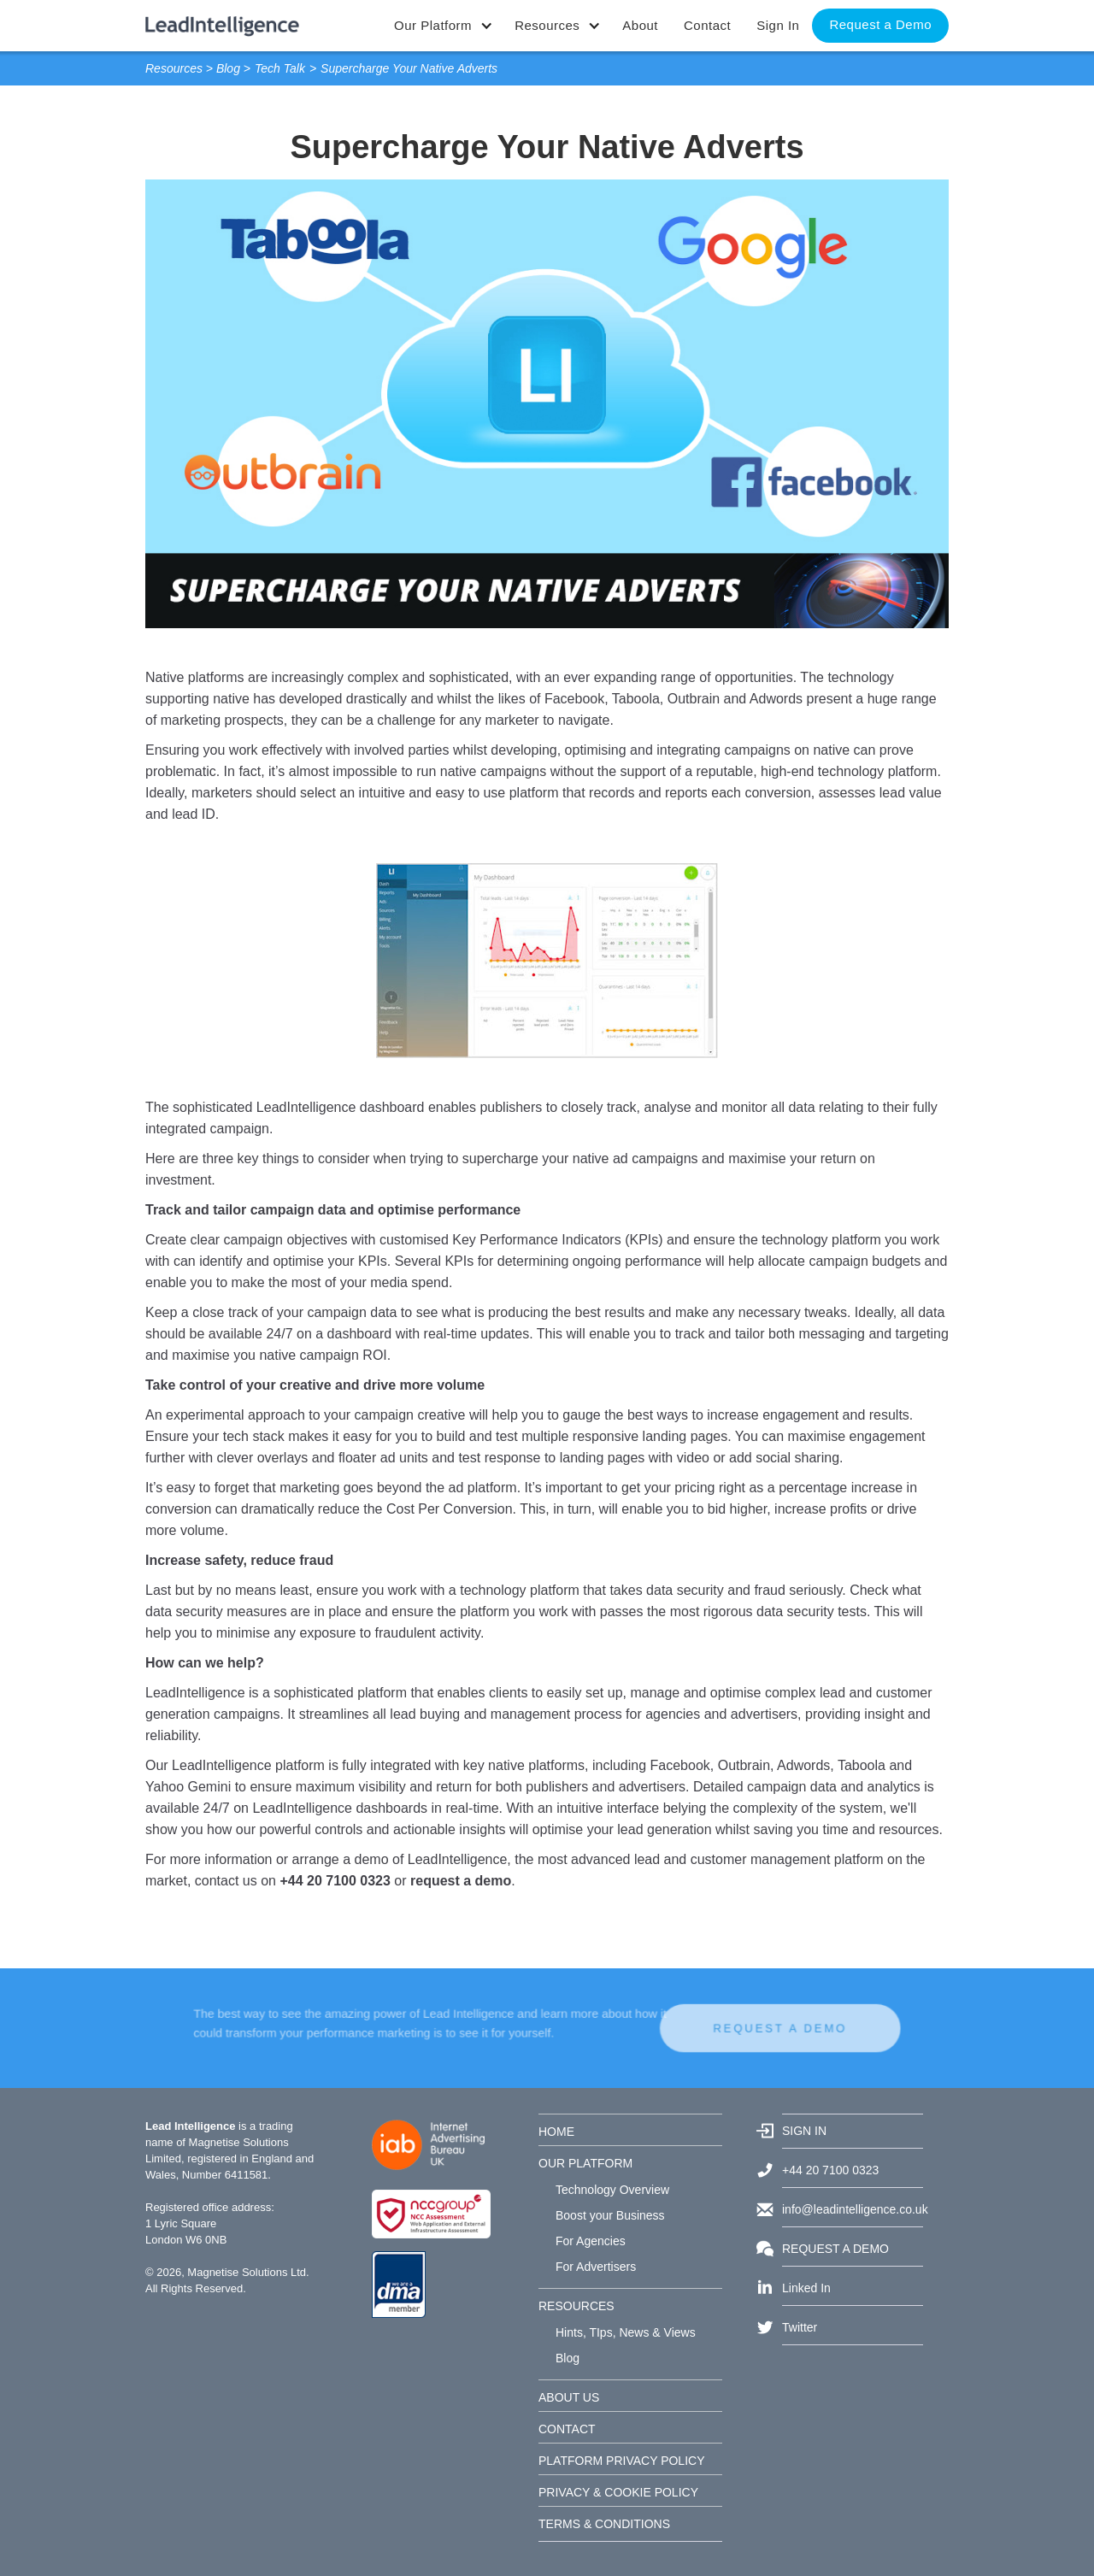  What do you see at coordinates (568, 2397) in the screenshot?
I see `ABOUT US` at bounding box center [568, 2397].